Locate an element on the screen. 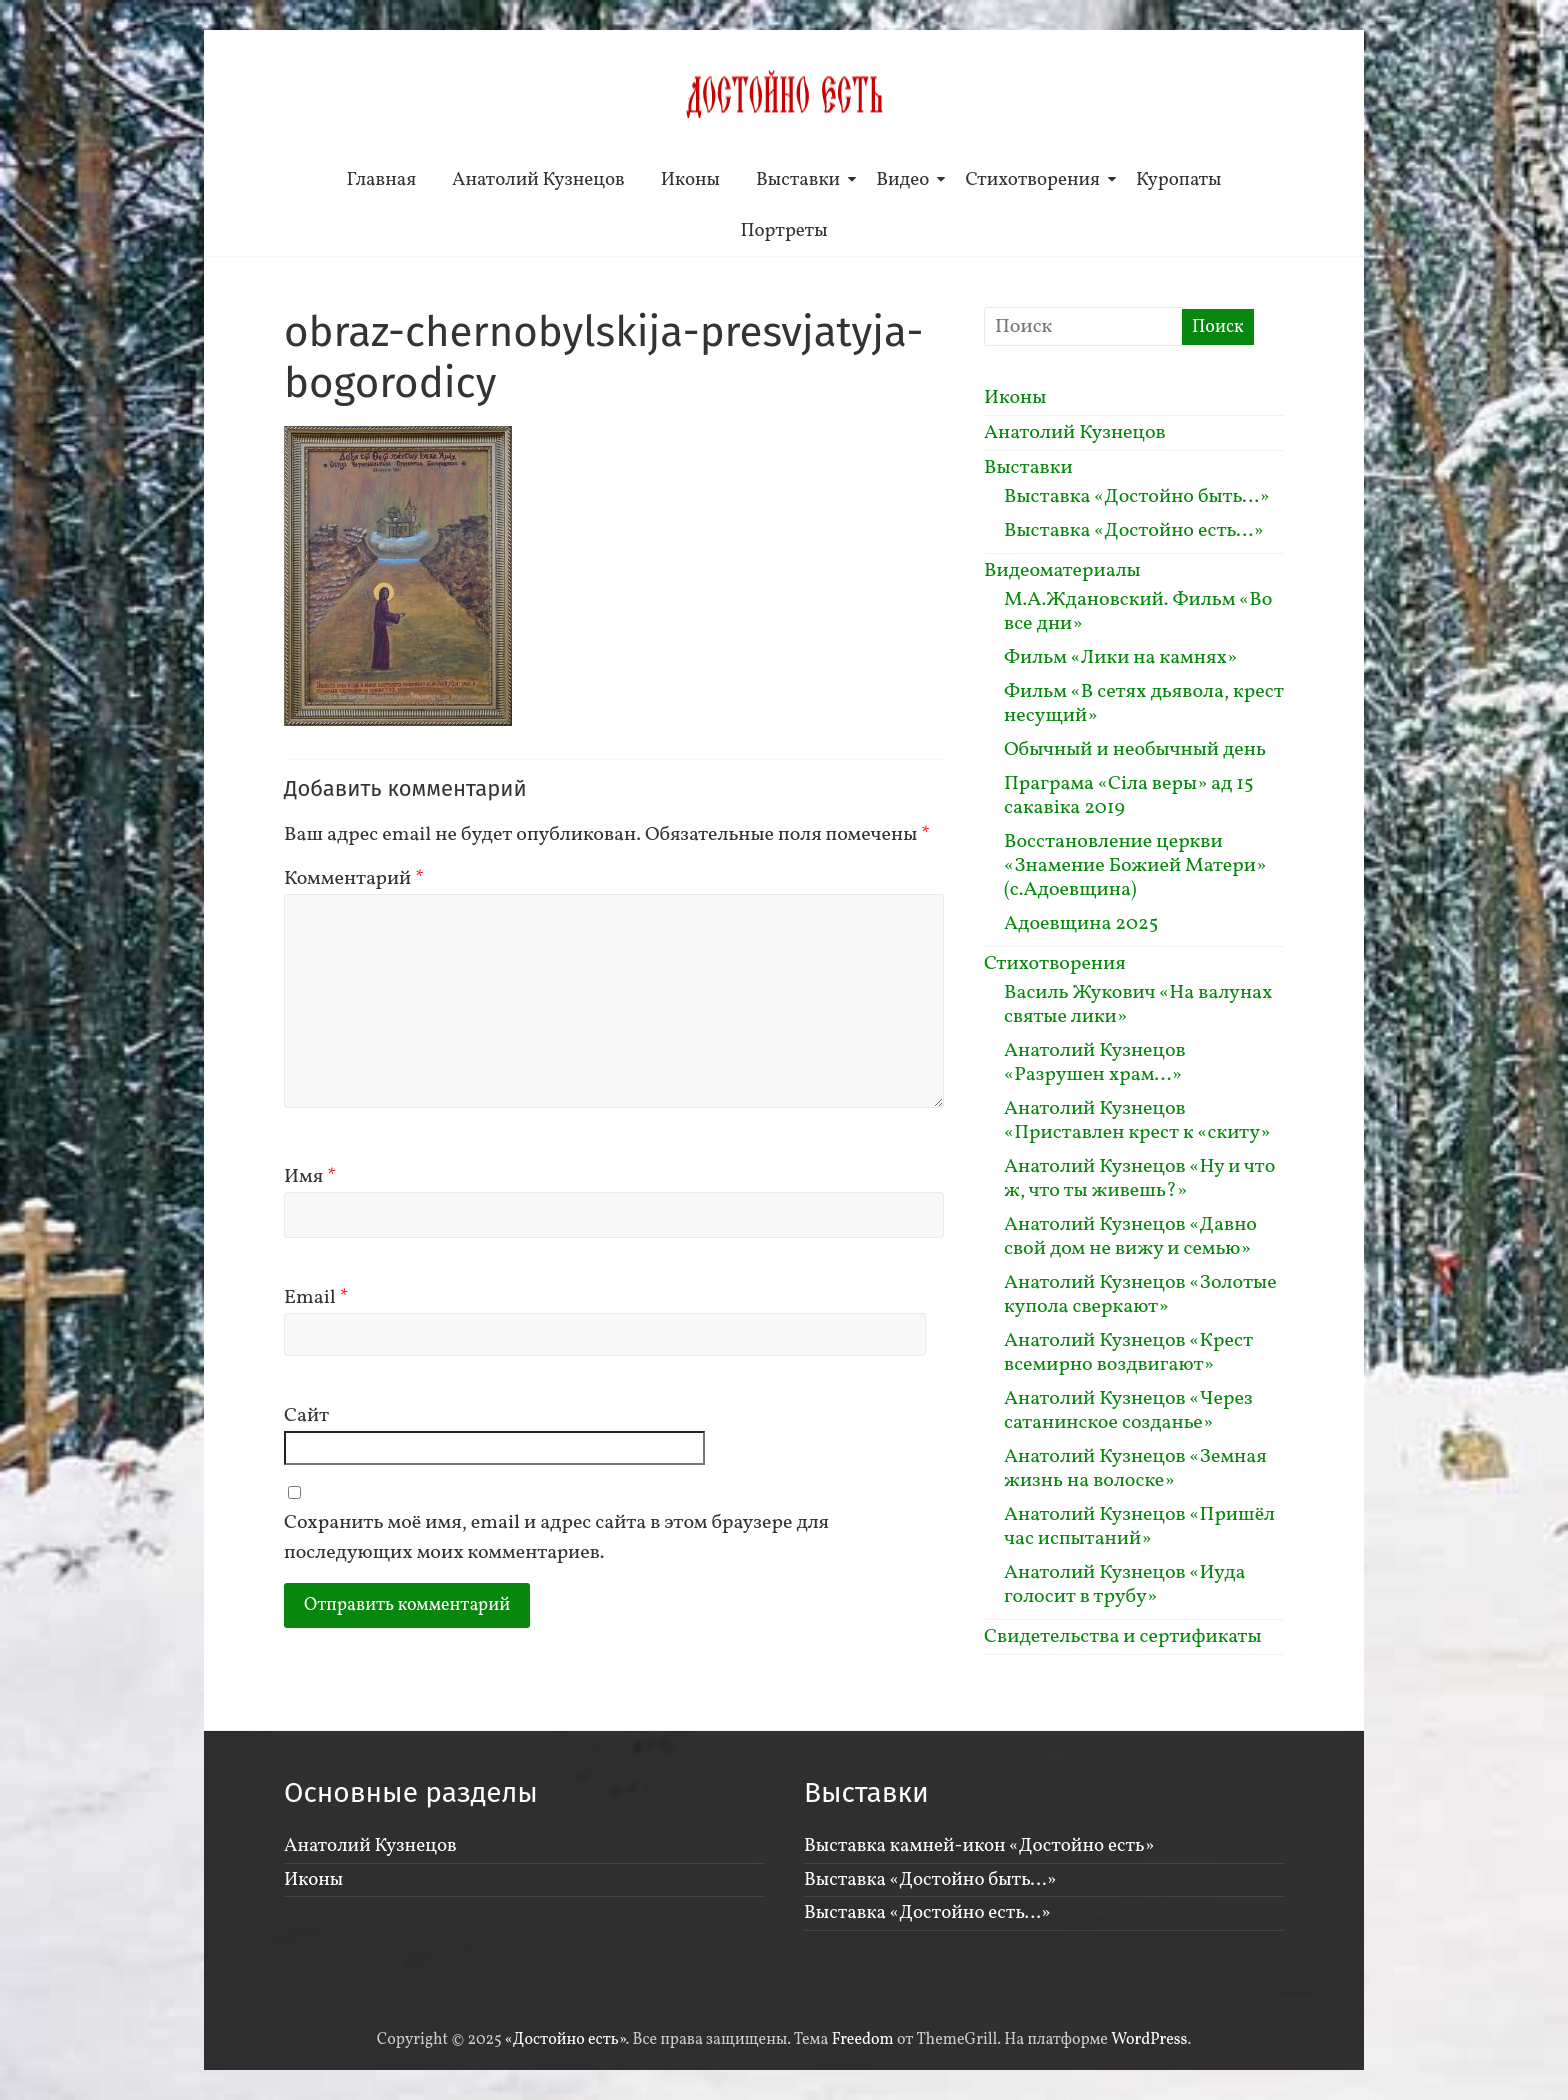  Стихотворения is located at coordinates (1032, 180).